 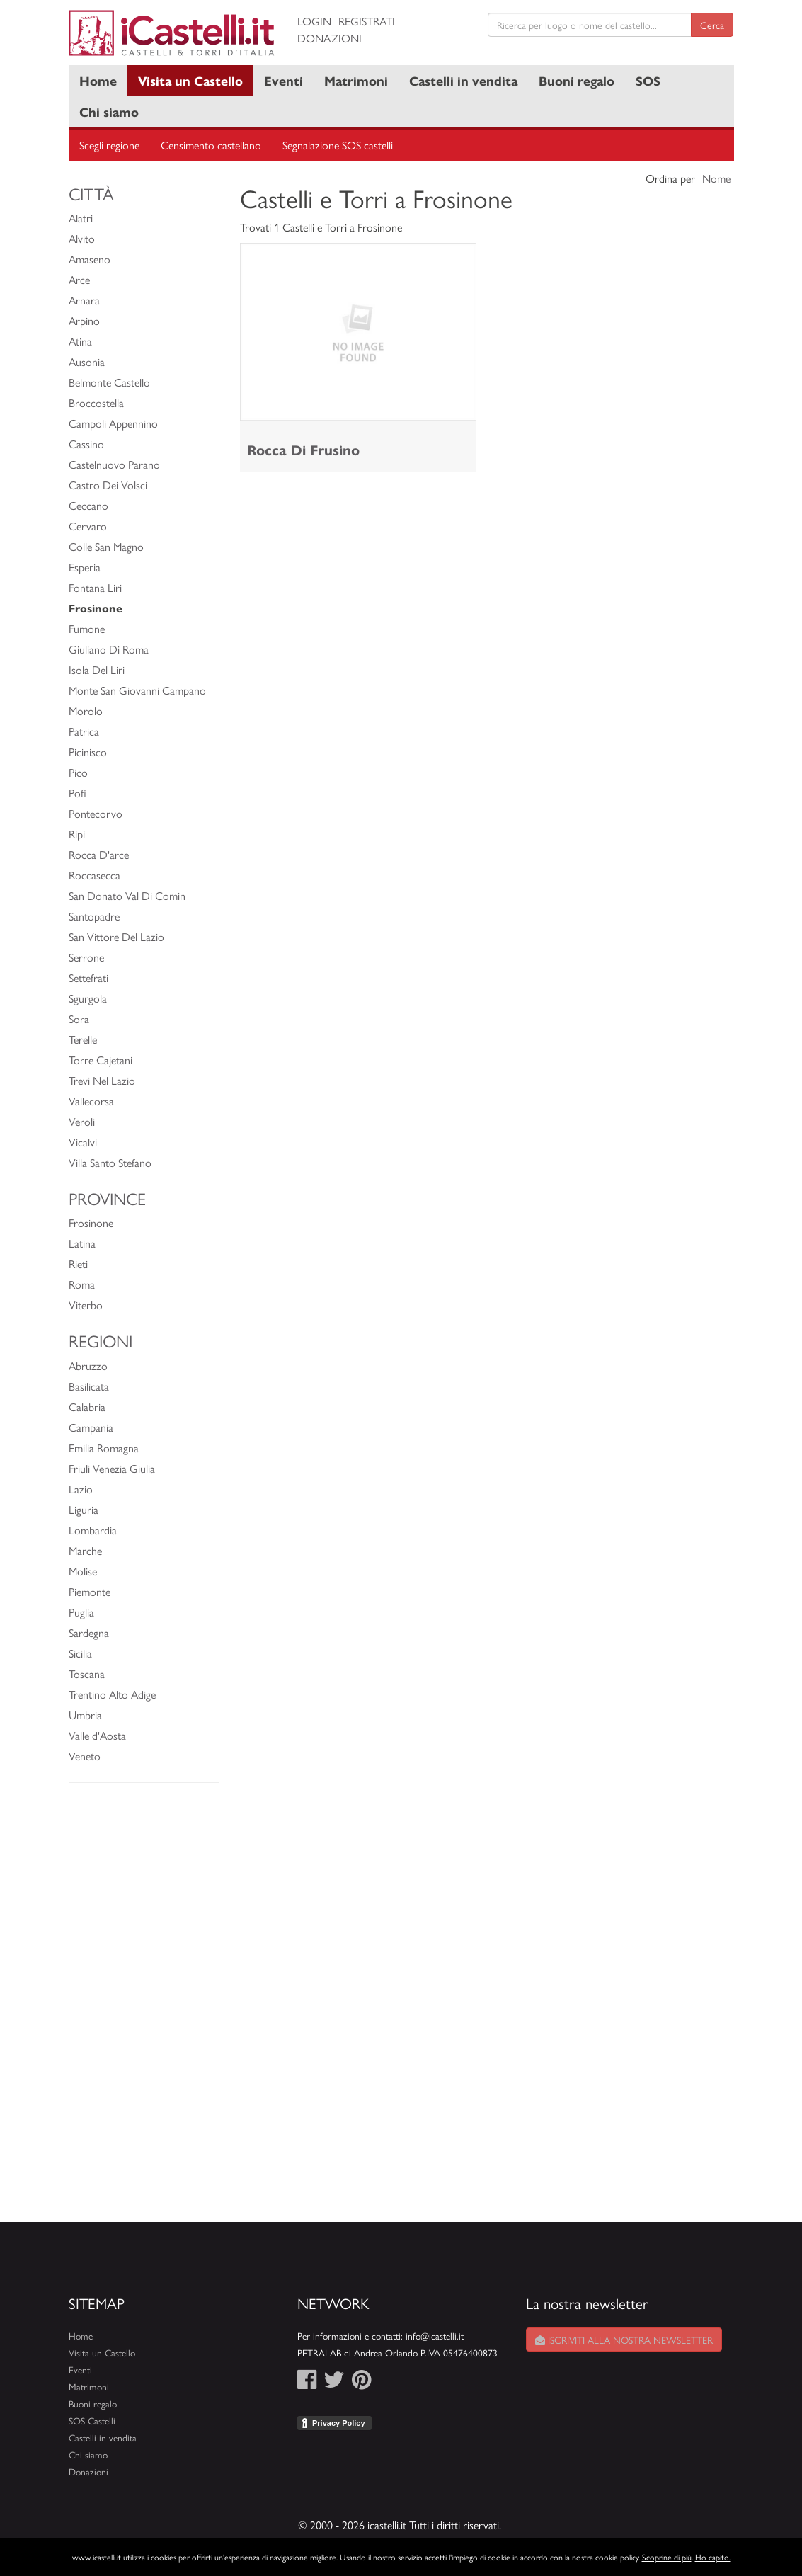 I want to click on Castelli in vendita, so click(x=463, y=80).